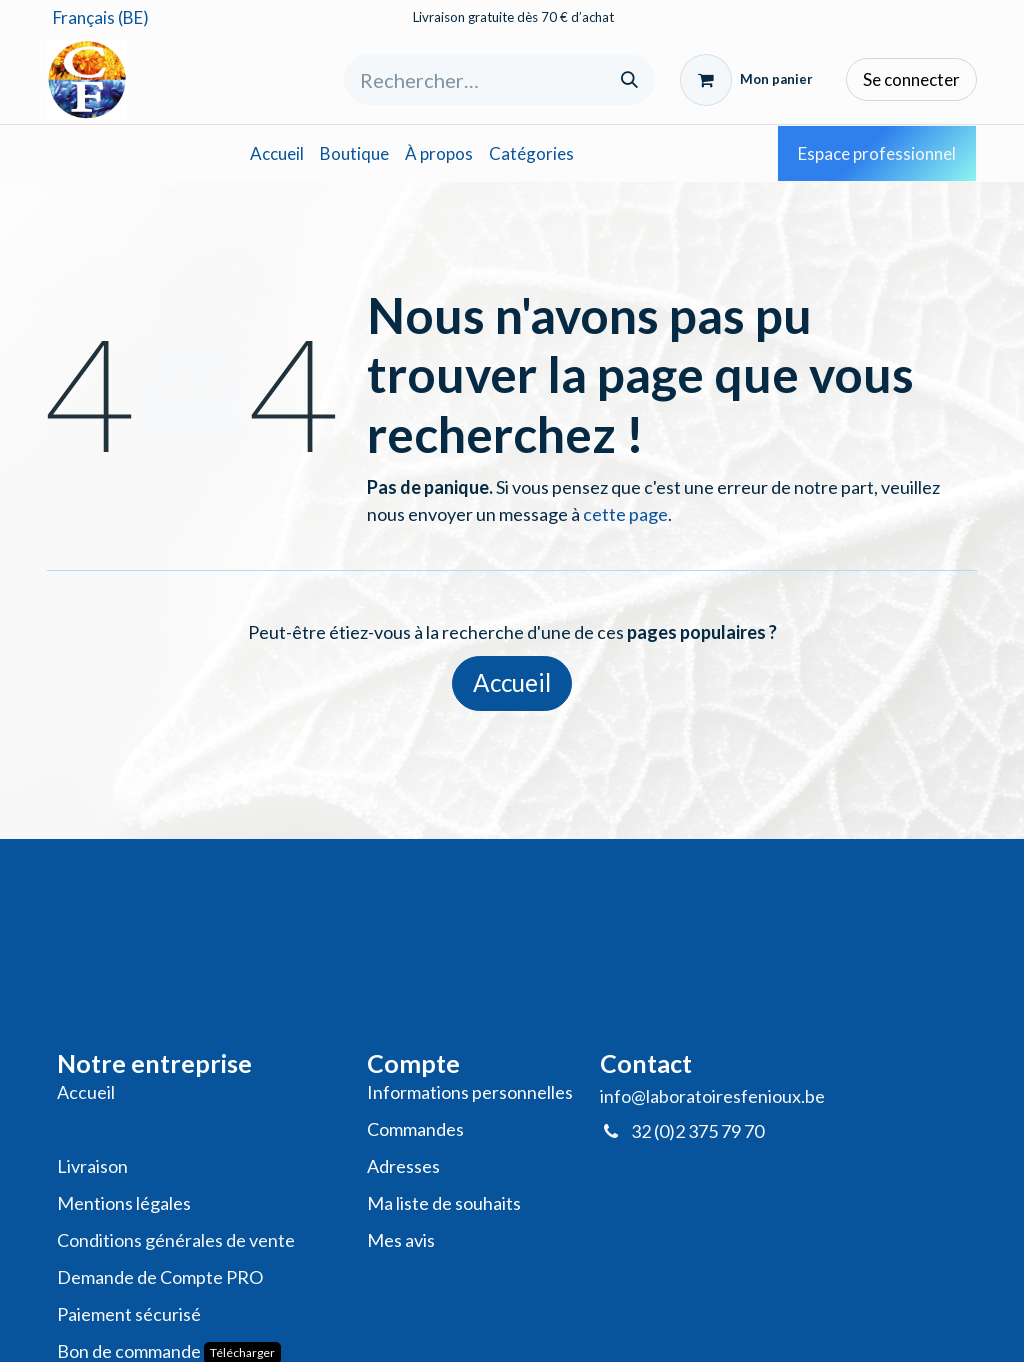 This screenshot has height=1362, width=1024. Describe the element at coordinates (877, 153) in the screenshot. I see `Espace professionnel` at that location.